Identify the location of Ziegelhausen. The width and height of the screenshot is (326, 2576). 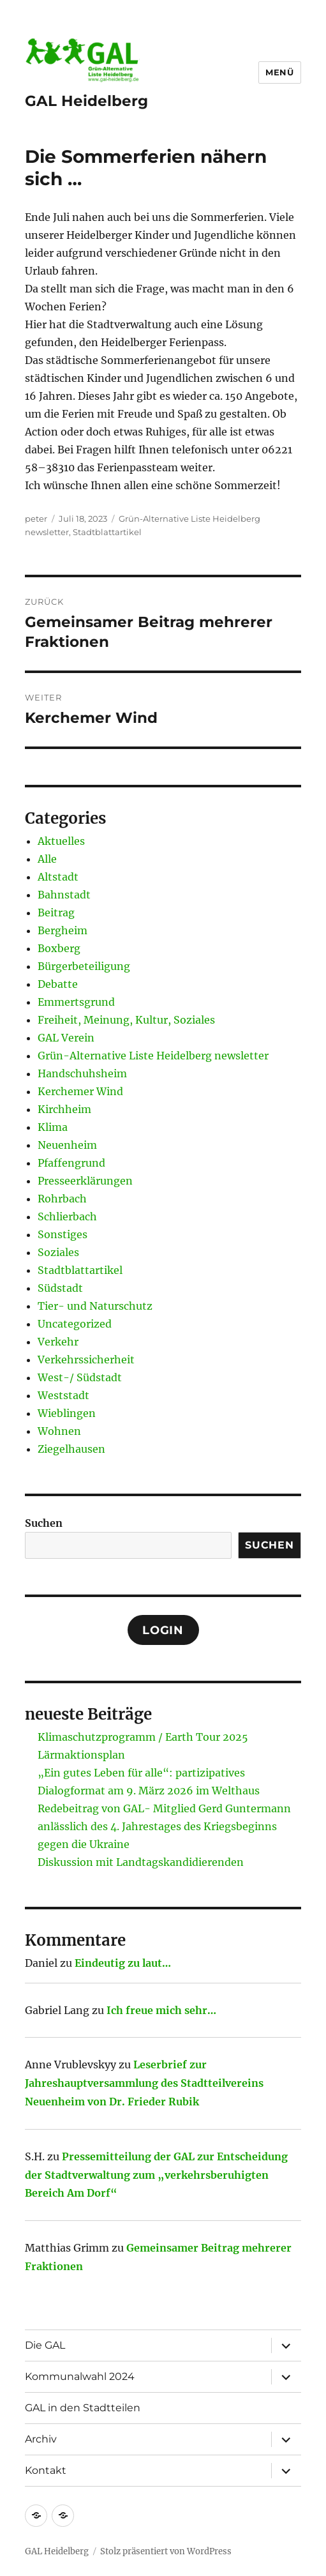
(71, 1449).